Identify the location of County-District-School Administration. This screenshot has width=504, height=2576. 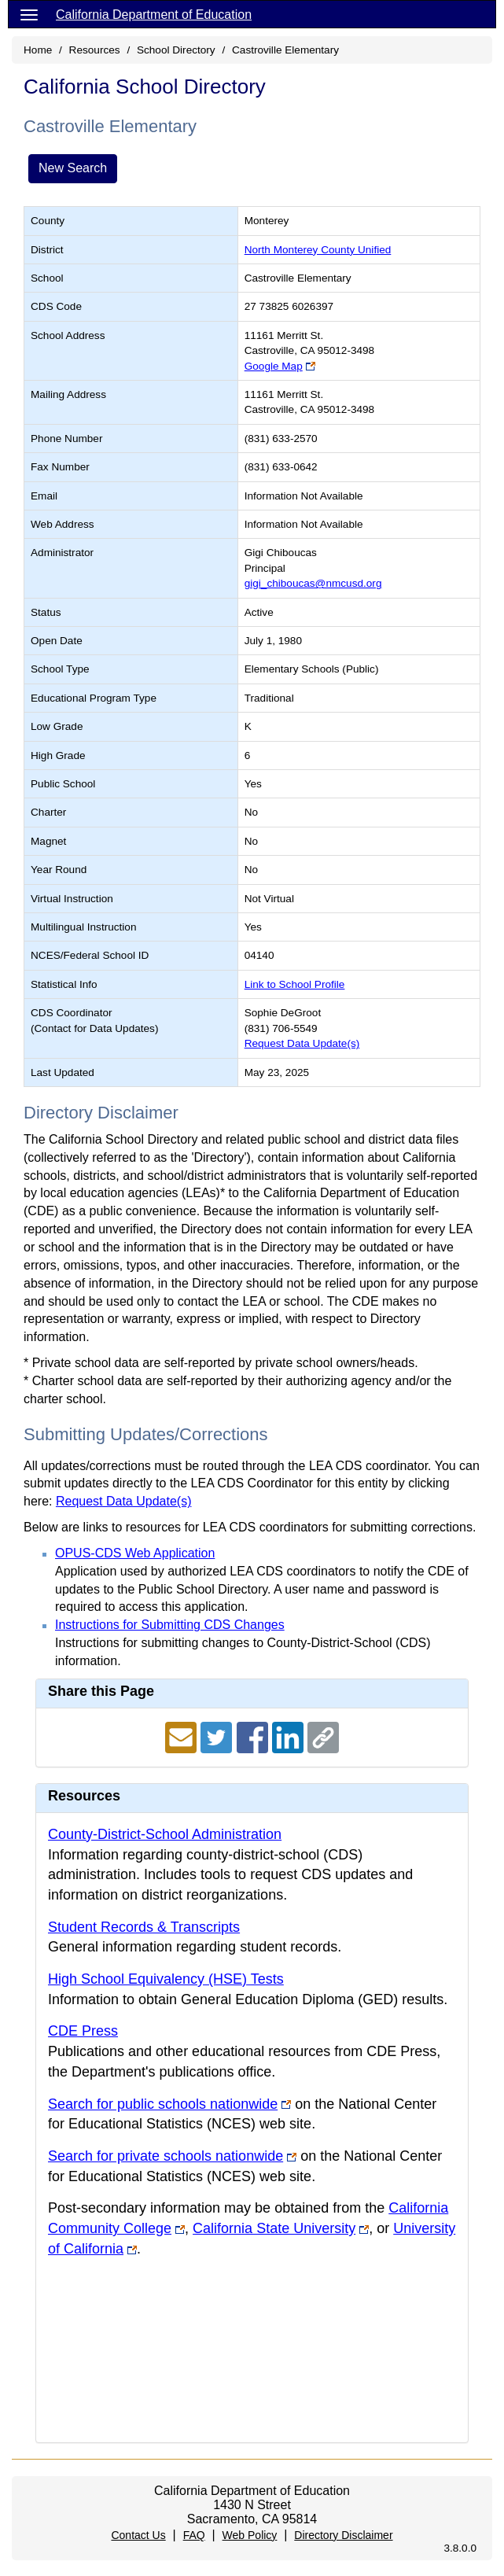
(164, 1834).